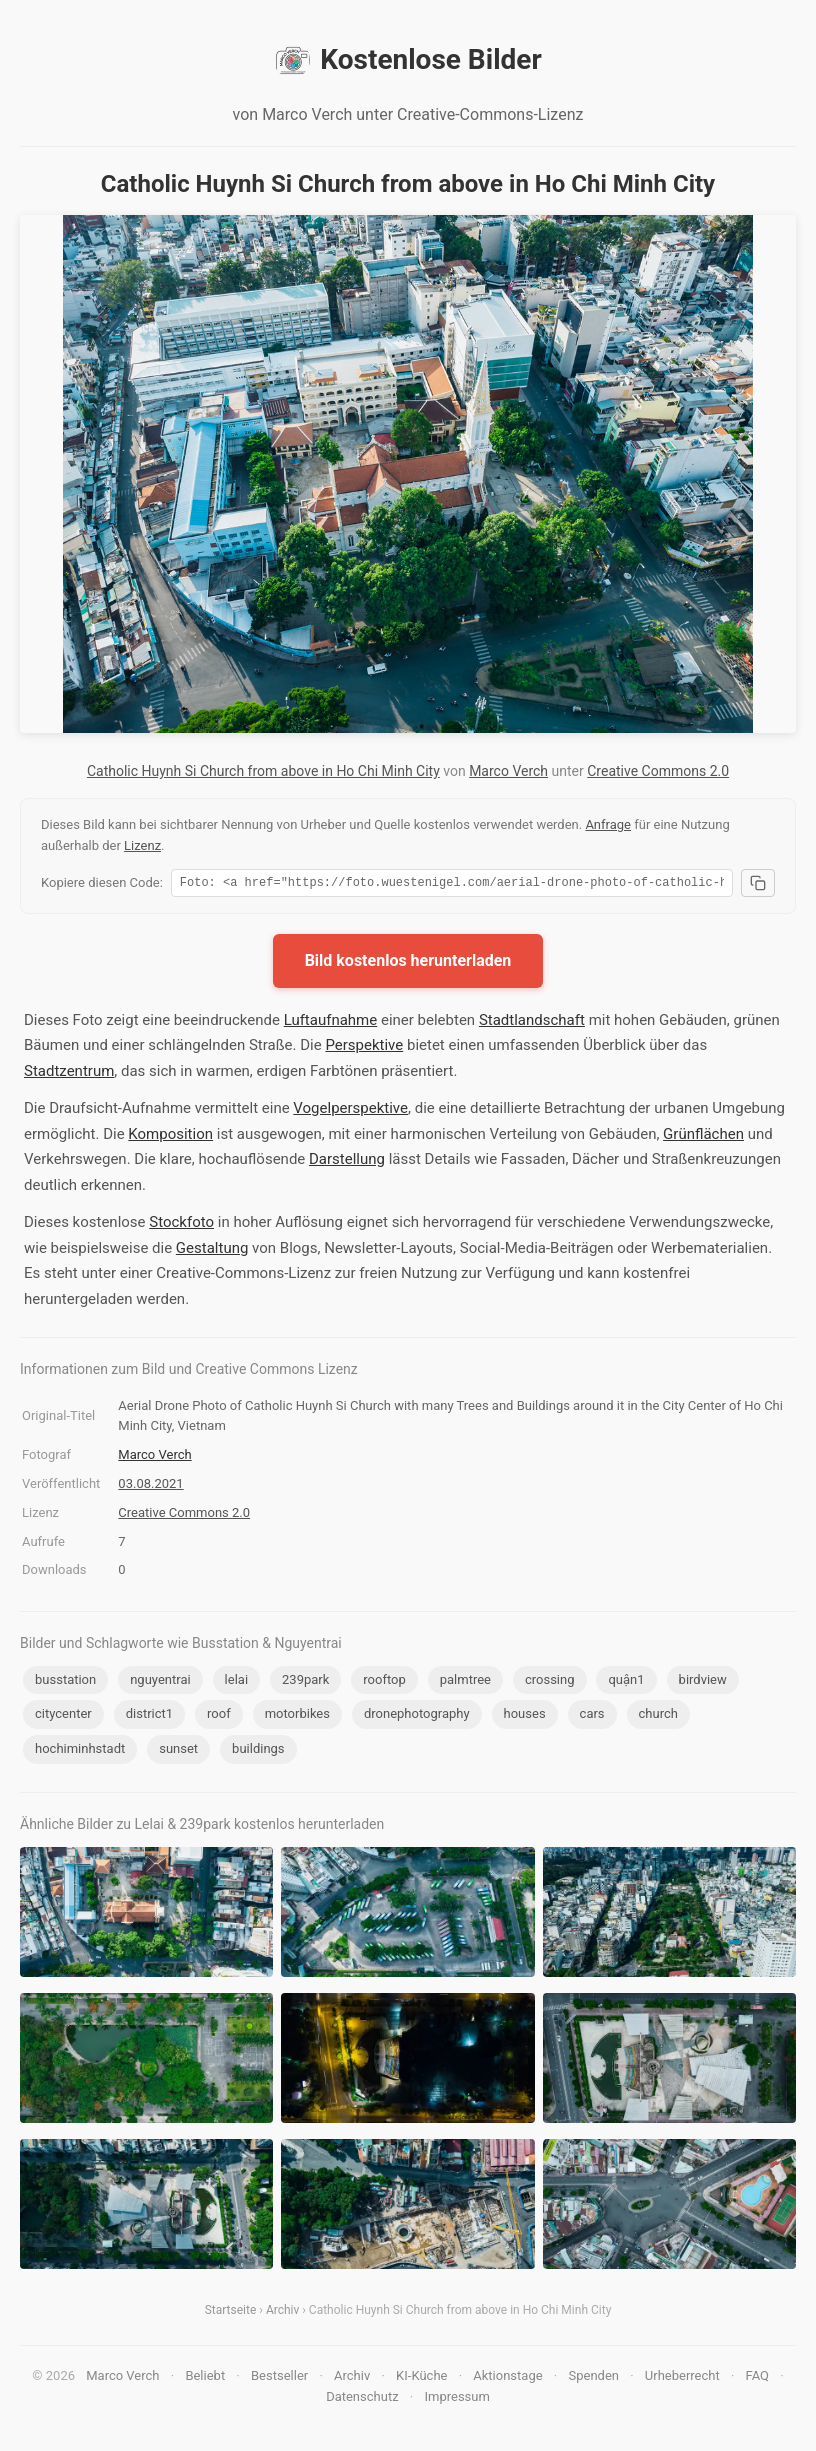 The image size is (816, 2451). I want to click on Marco Verch, so click(508, 771).